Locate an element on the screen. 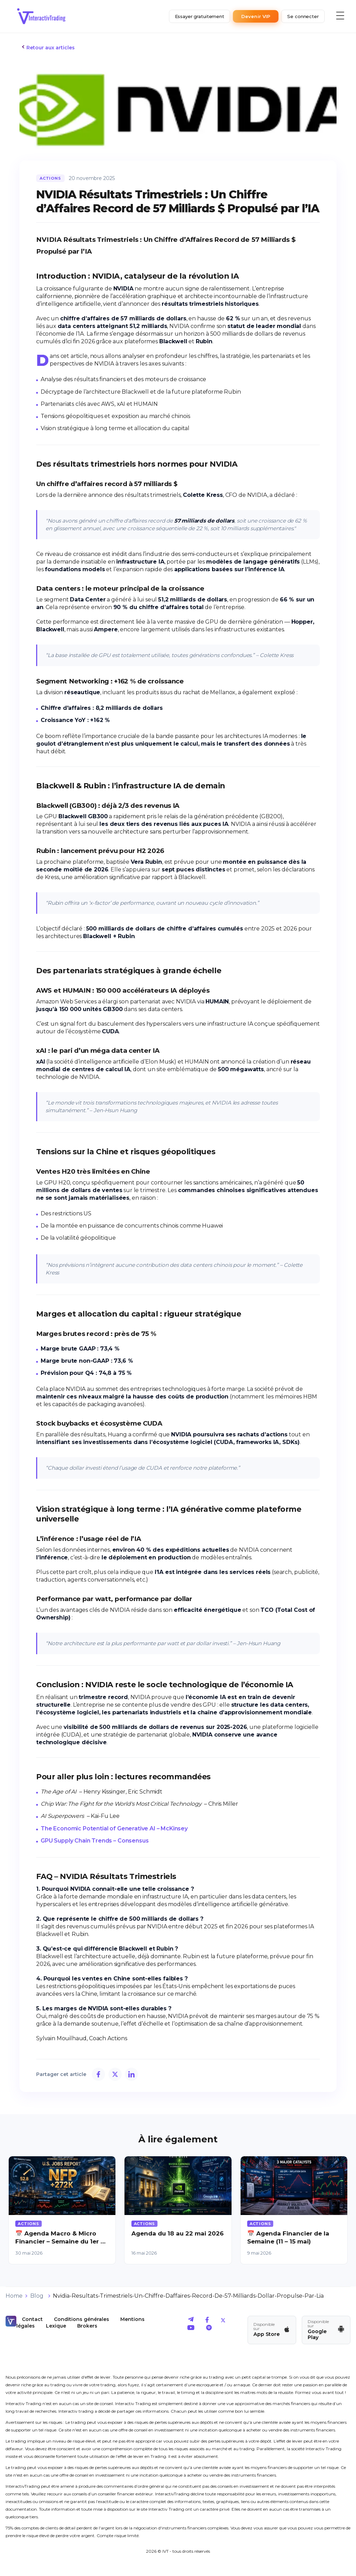  [retour a l'accueil] is located at coordinates (41, 16).